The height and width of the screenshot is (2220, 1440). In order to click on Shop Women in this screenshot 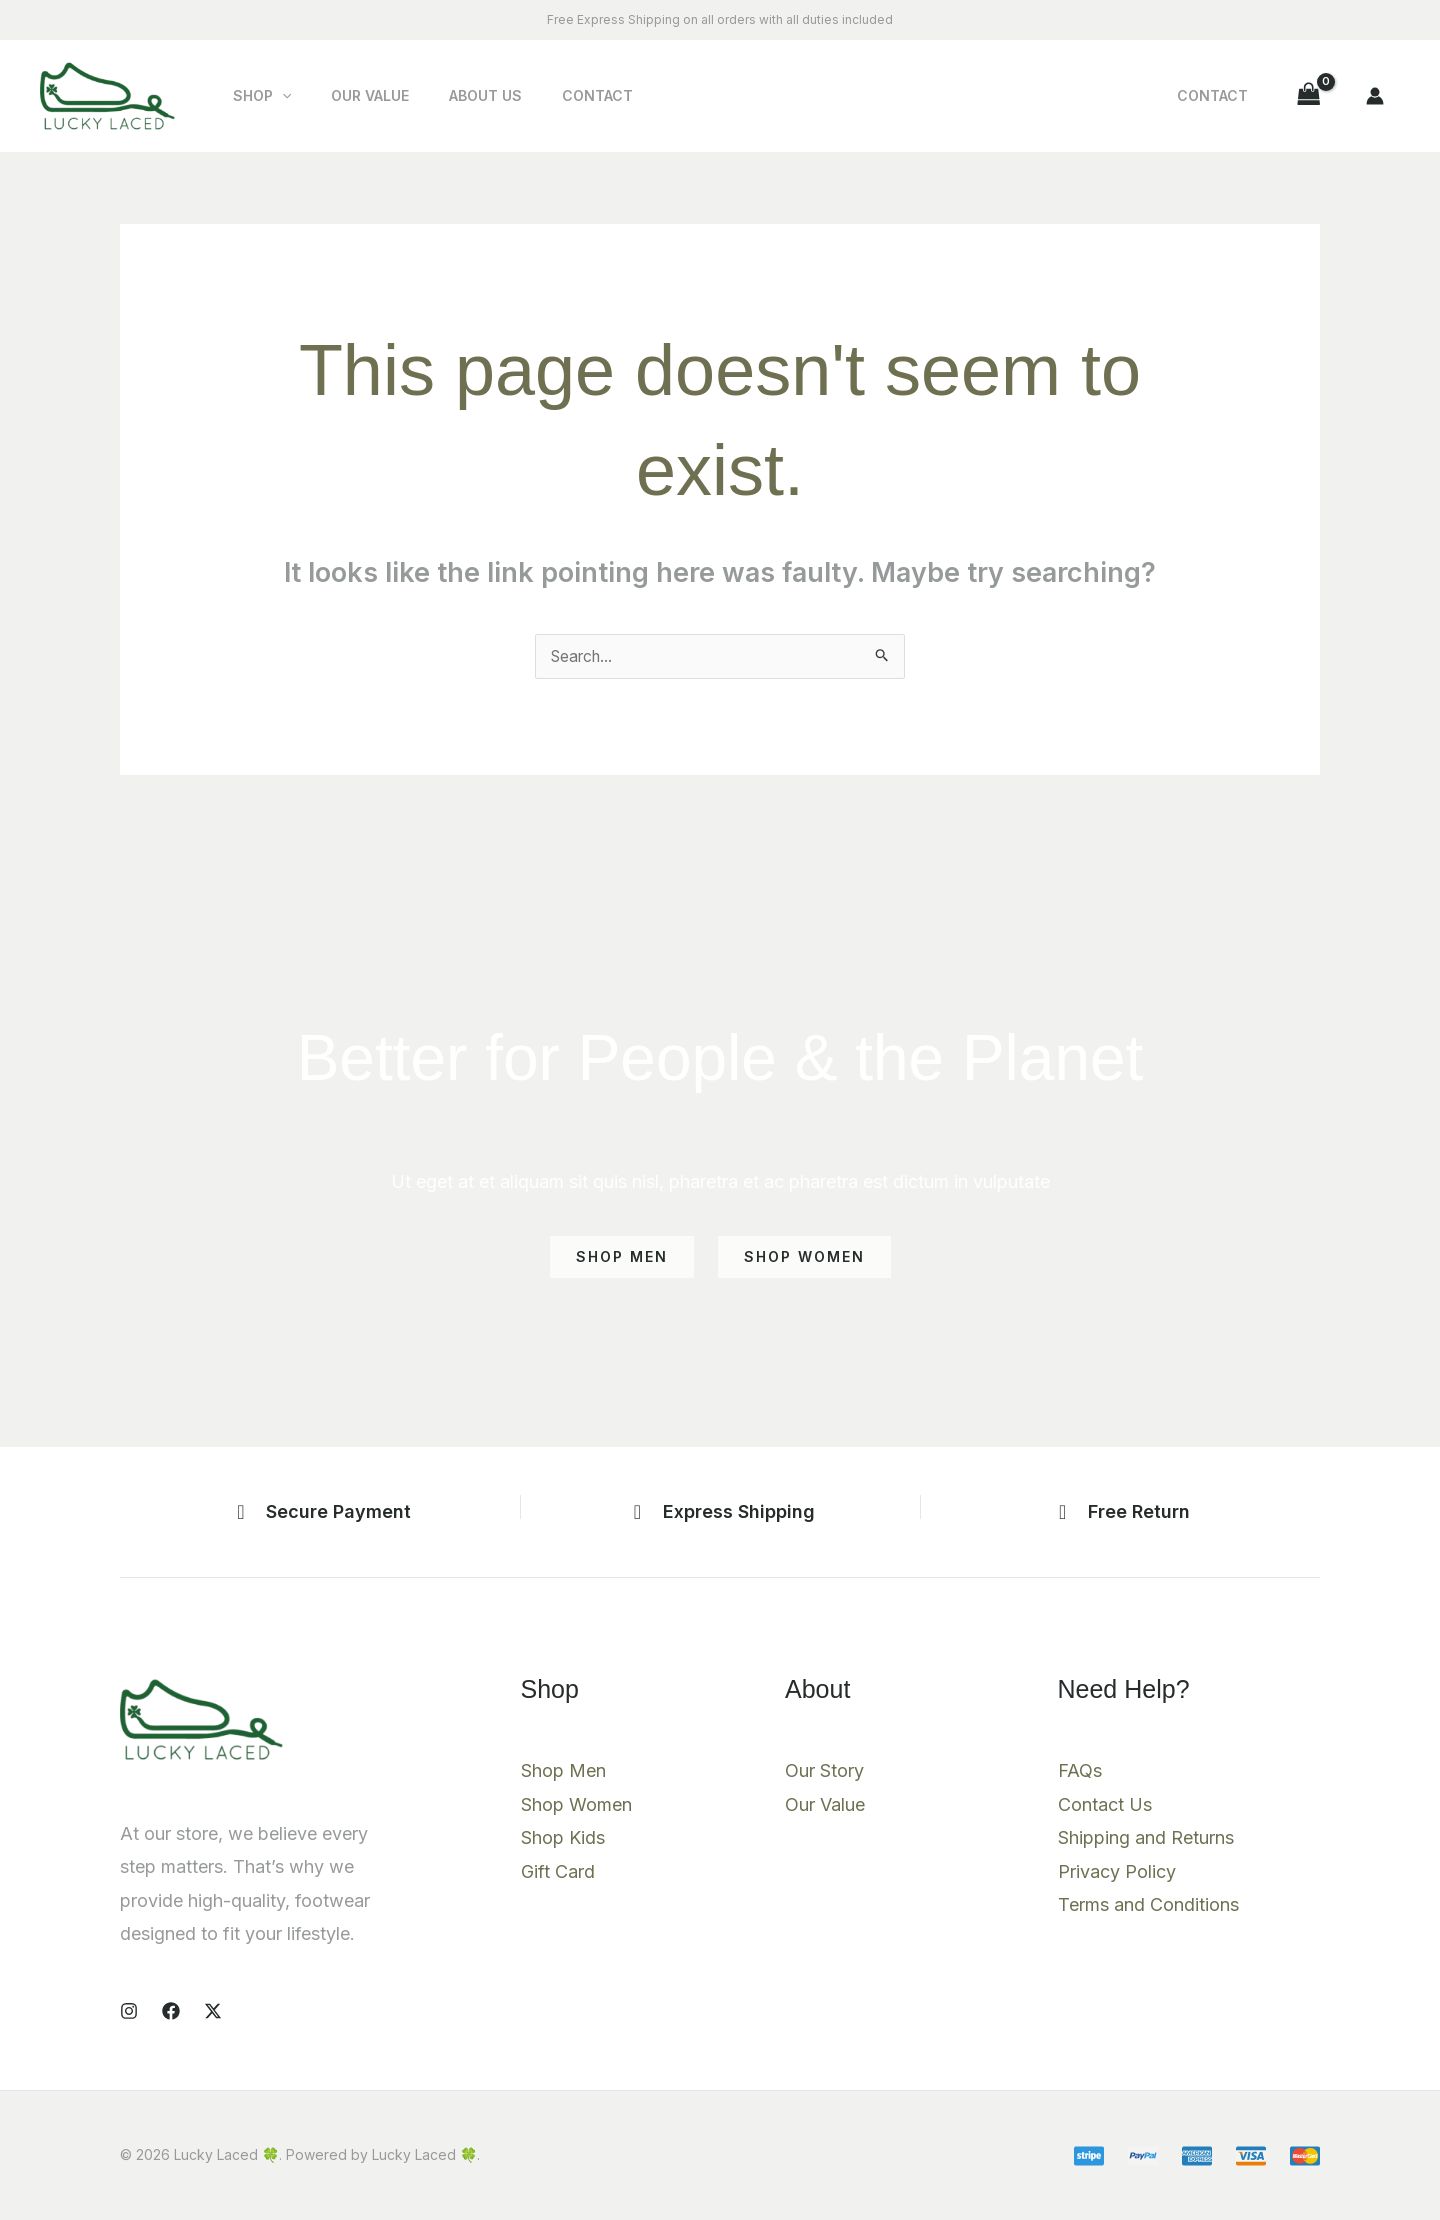, I will do `click(576, 1806)`.